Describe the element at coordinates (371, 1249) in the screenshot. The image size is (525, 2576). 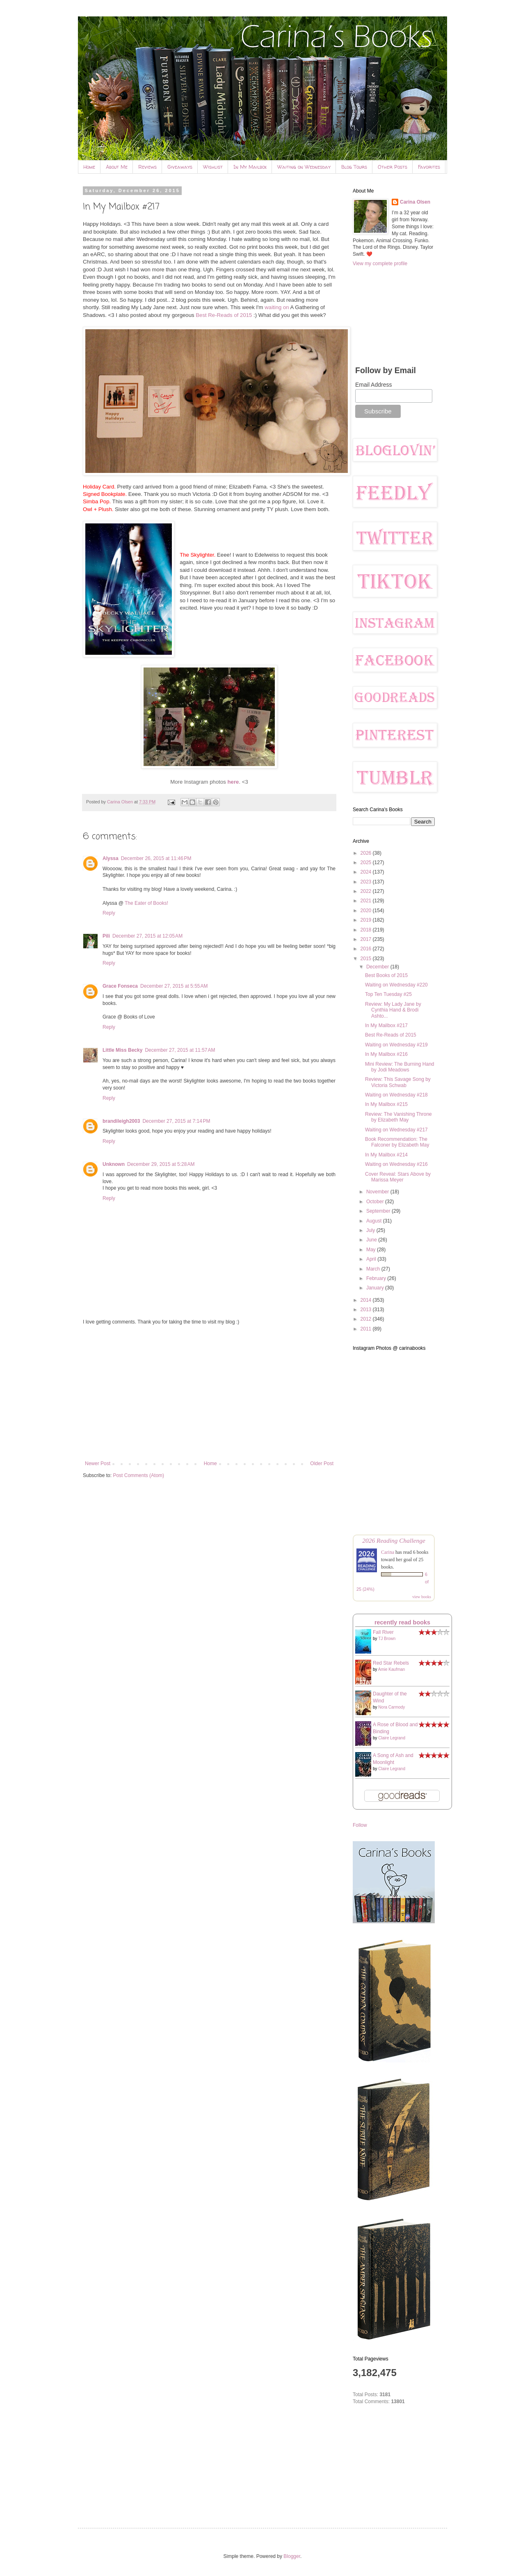
I see `May` at that location.